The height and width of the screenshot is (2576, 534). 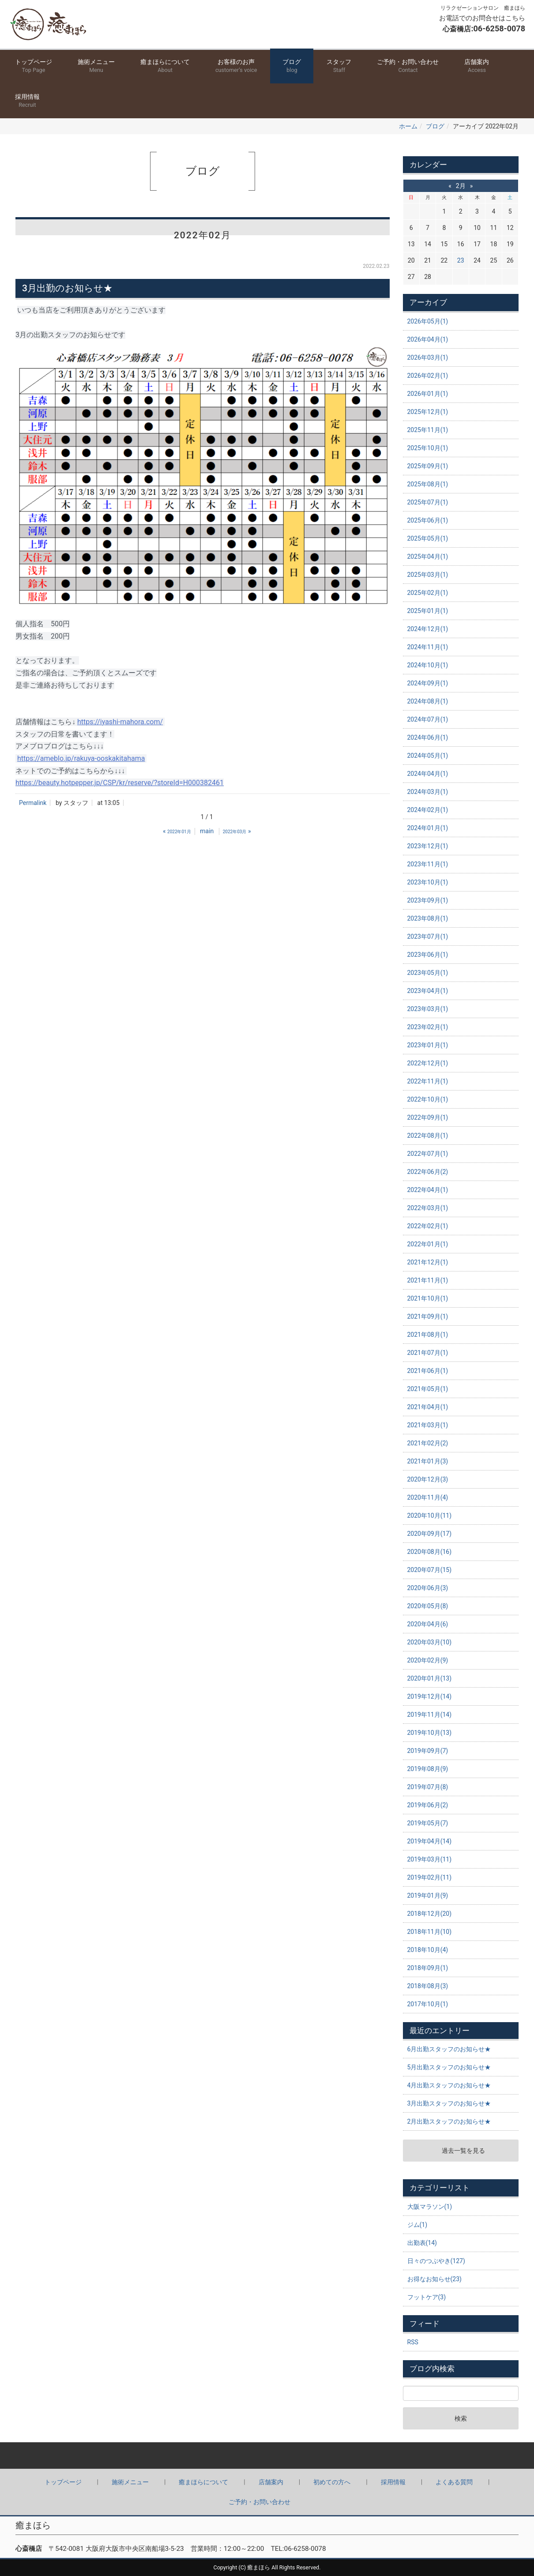 I want to click on 2022年02月(1), so click(x=427, y=1226).